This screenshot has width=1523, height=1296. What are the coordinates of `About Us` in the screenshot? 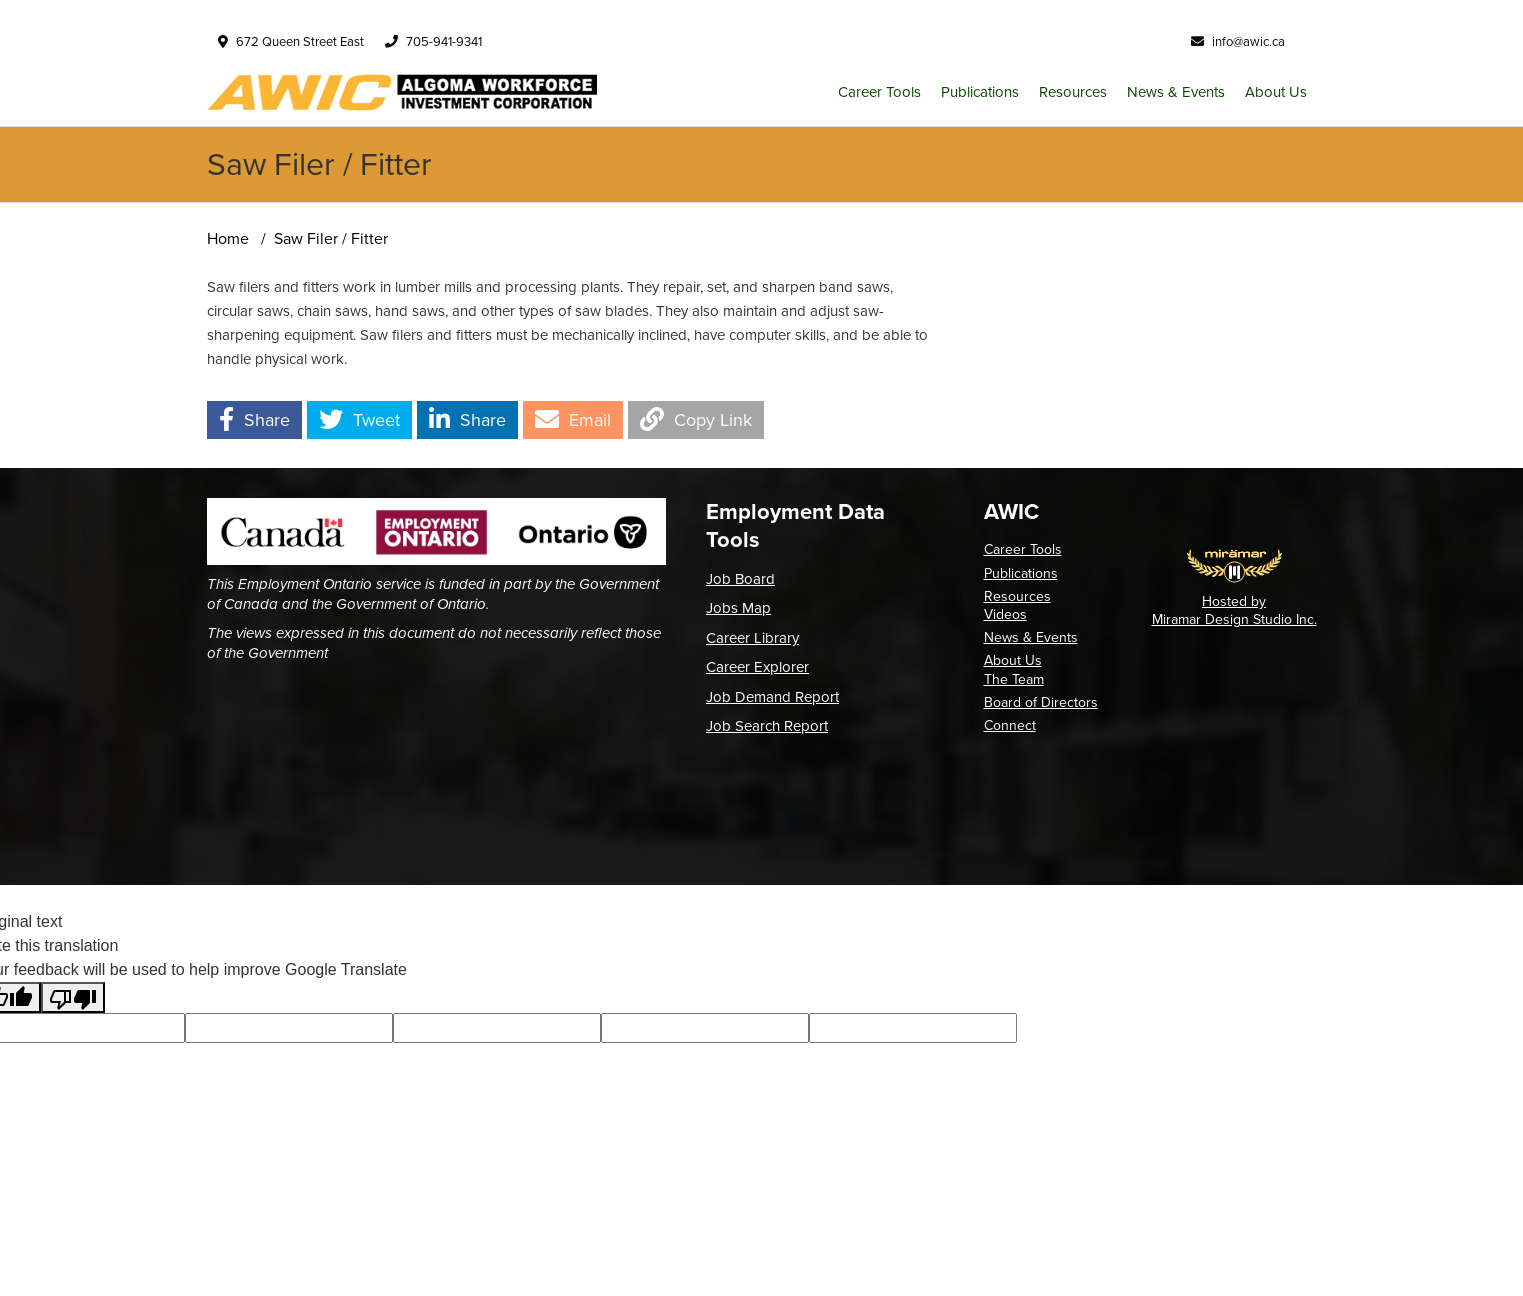 It's located at (1276, 92).